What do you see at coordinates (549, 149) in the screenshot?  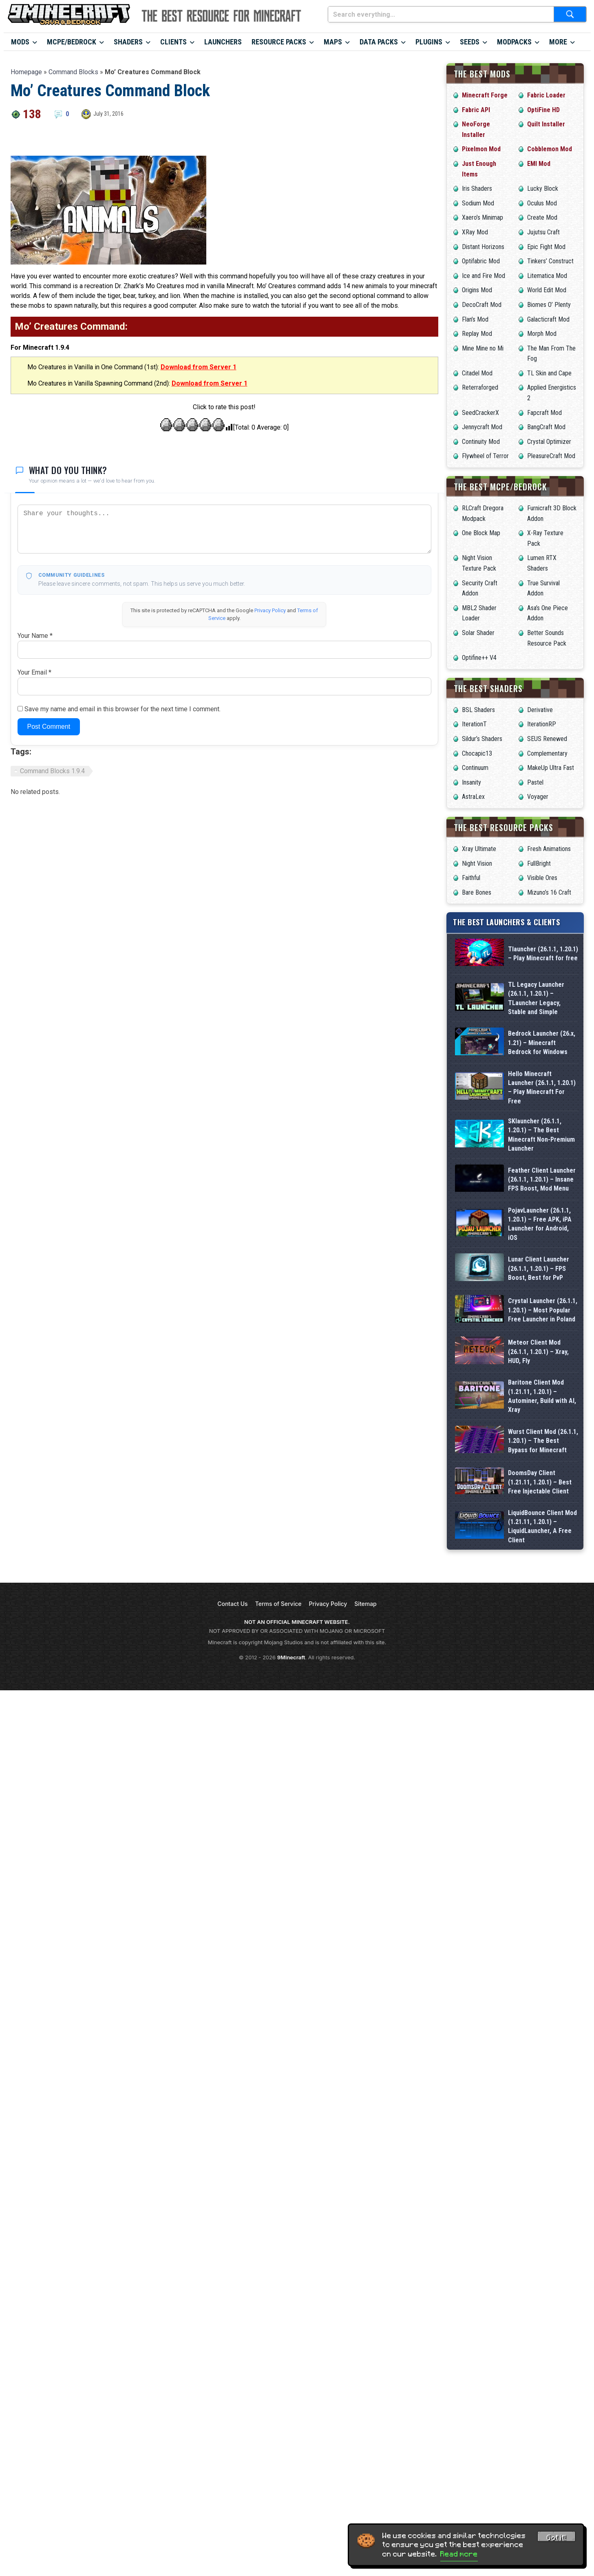 I see `Cobblemon Mod` at bounding box center [549, 149].